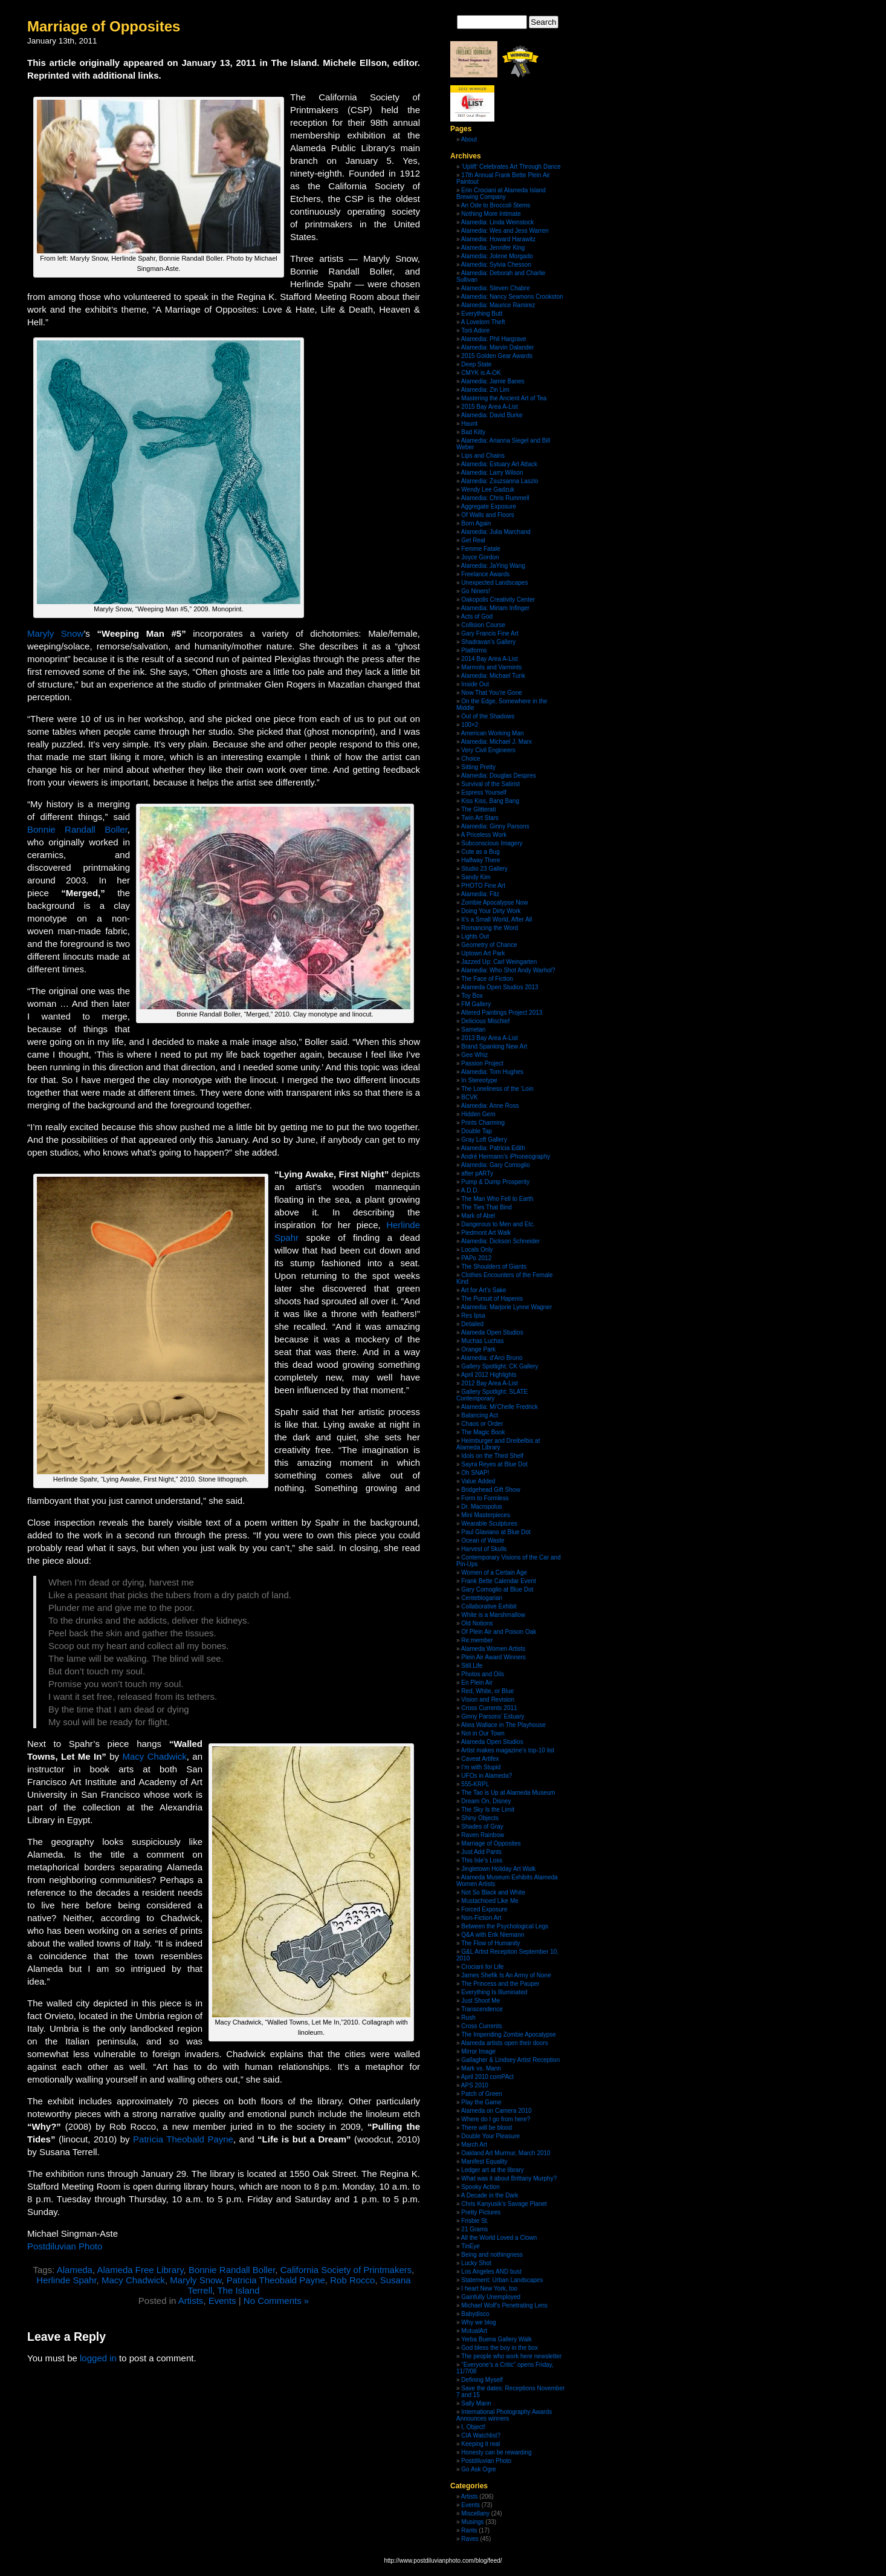  What do you see at coordinates (494, 1464) in the screenshot?
I see `Sayra Reyes at Blue Dot` at bounding box center [494, 1464].